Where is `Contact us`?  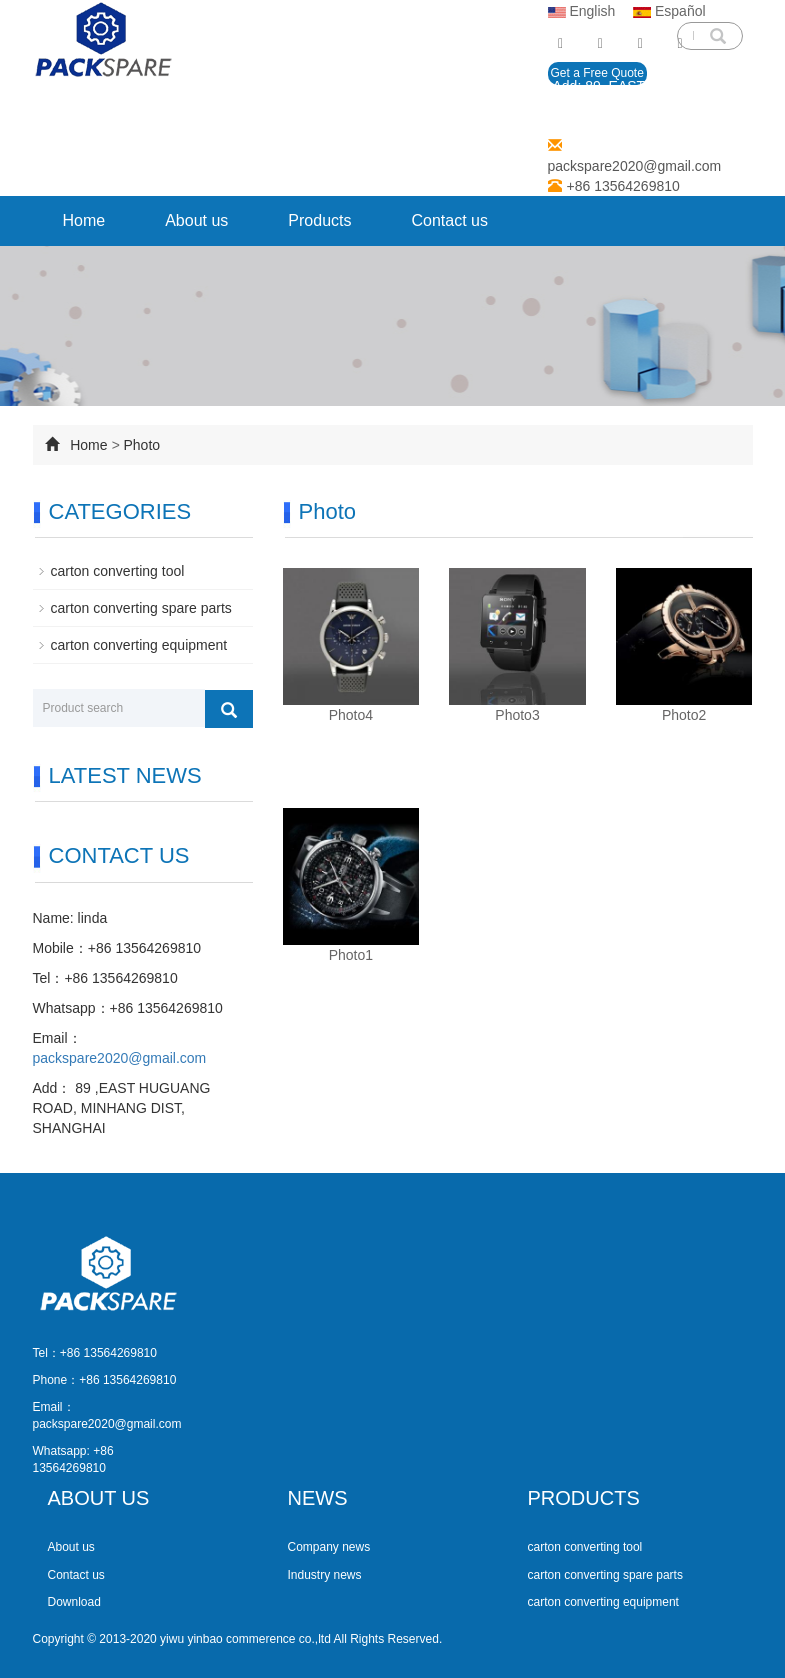 Contact us is located at coordinates (449, 220).